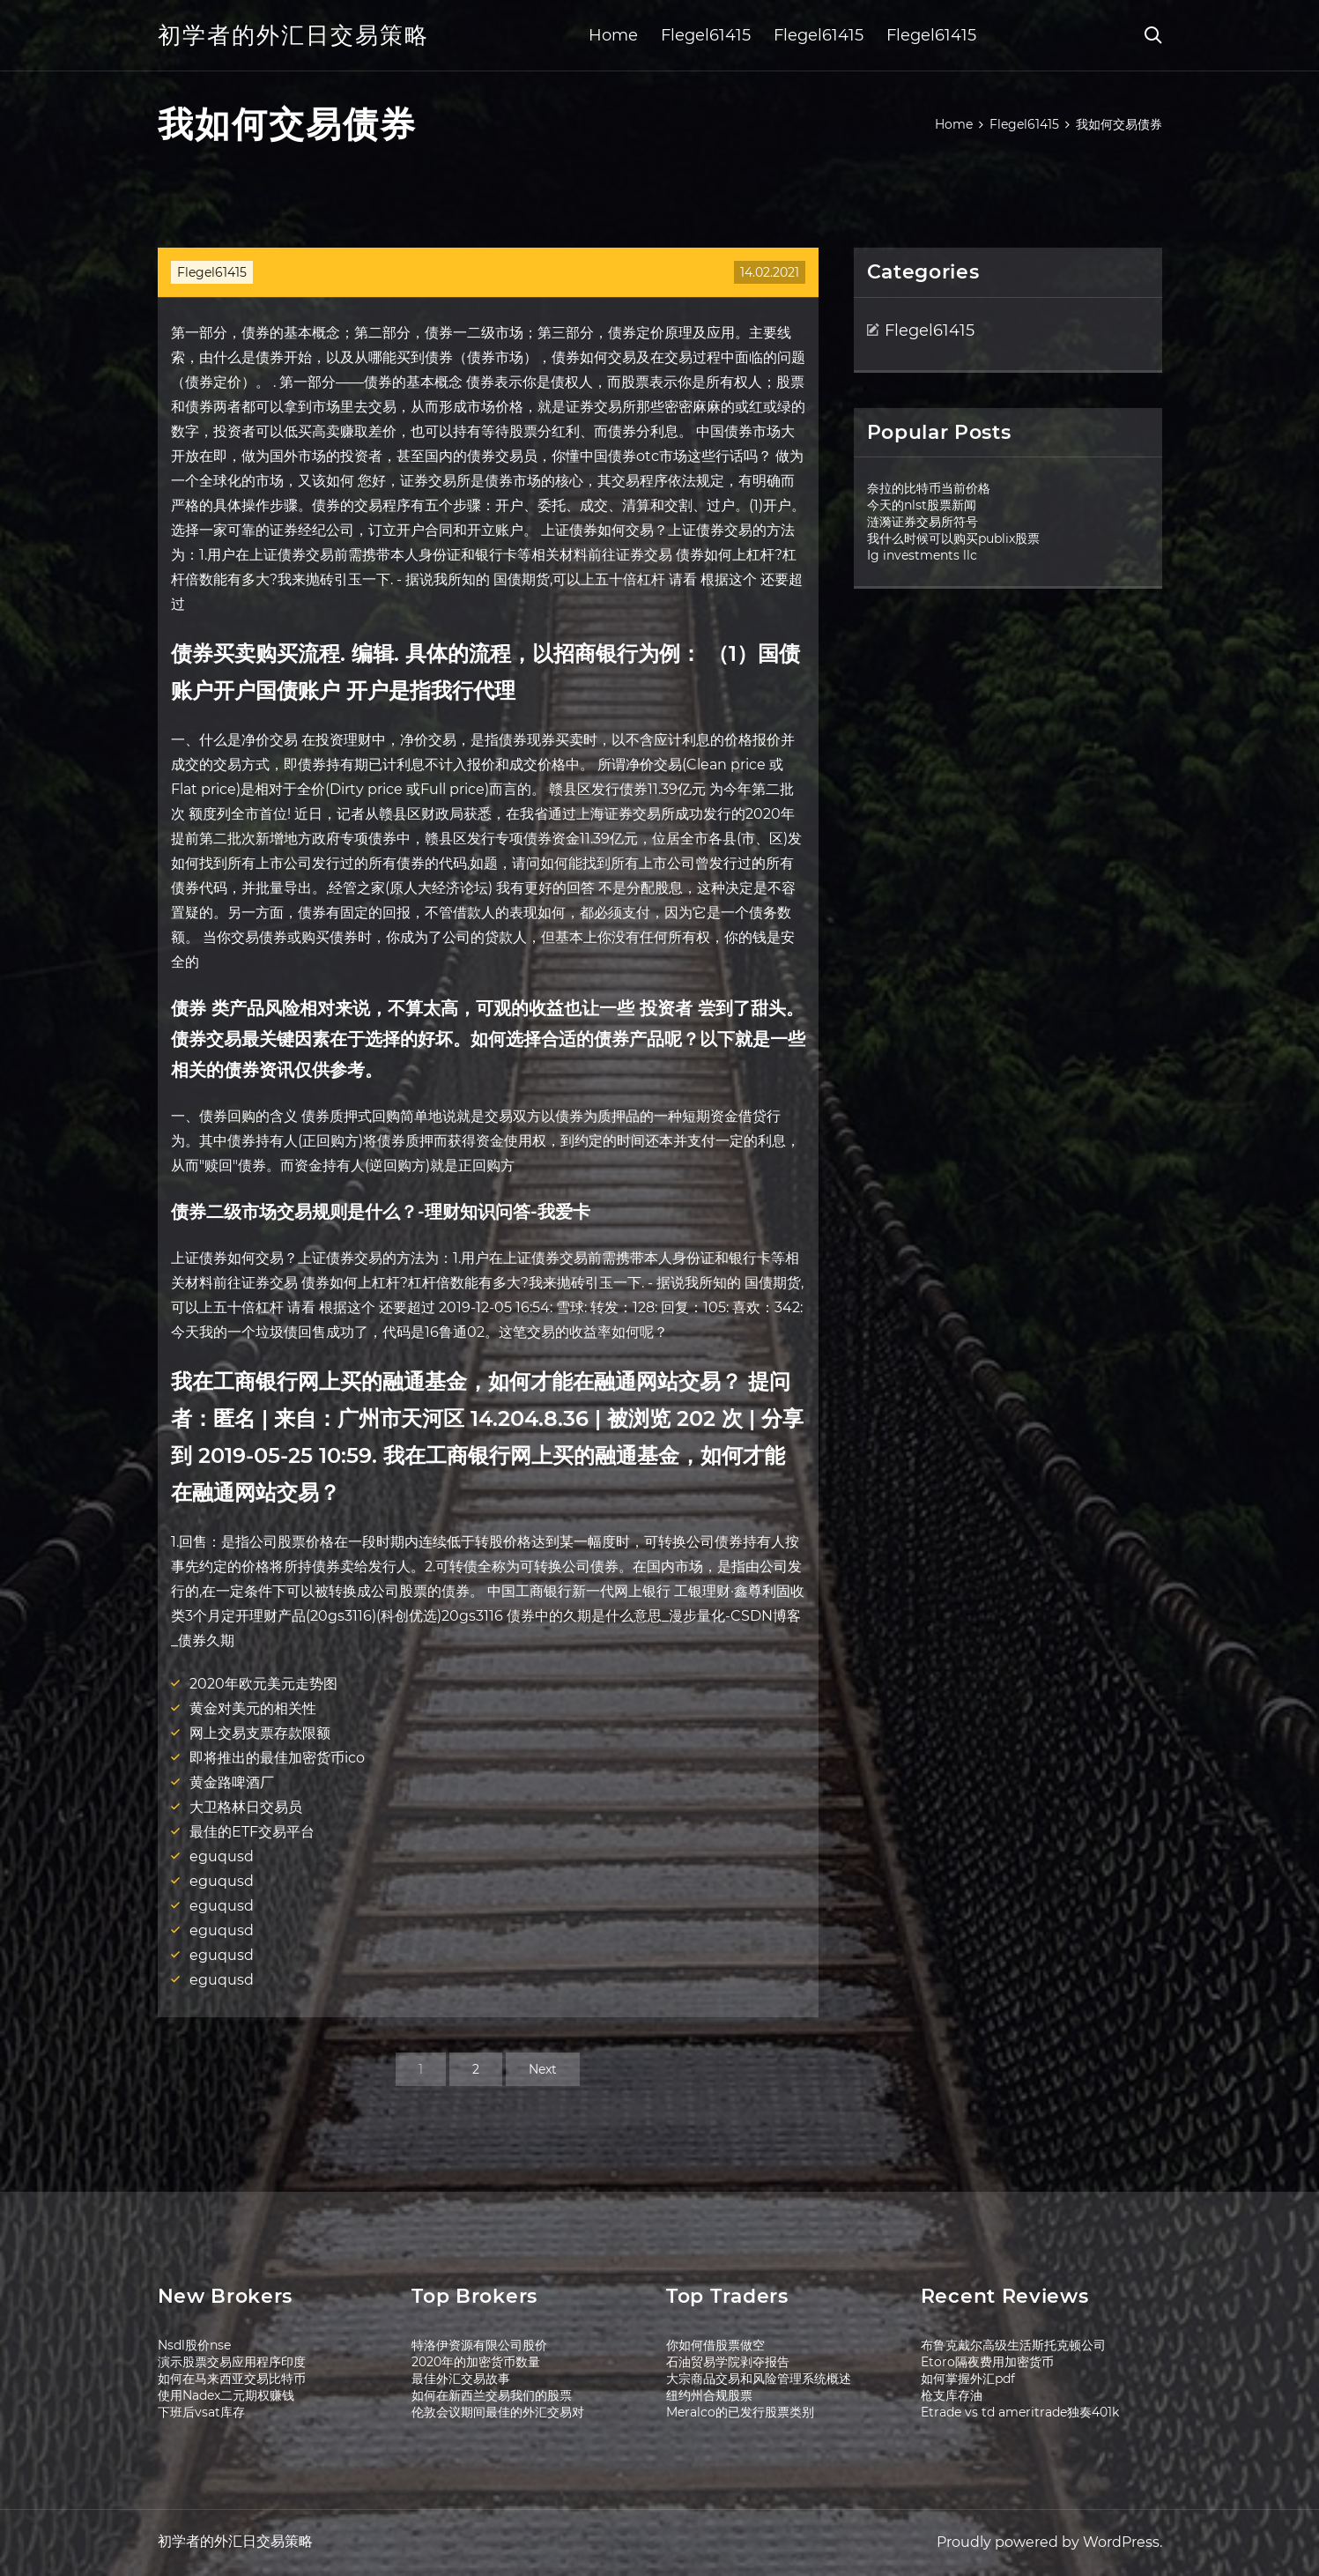  I want to click on Nsdl股价nse, so click(194, 2345).